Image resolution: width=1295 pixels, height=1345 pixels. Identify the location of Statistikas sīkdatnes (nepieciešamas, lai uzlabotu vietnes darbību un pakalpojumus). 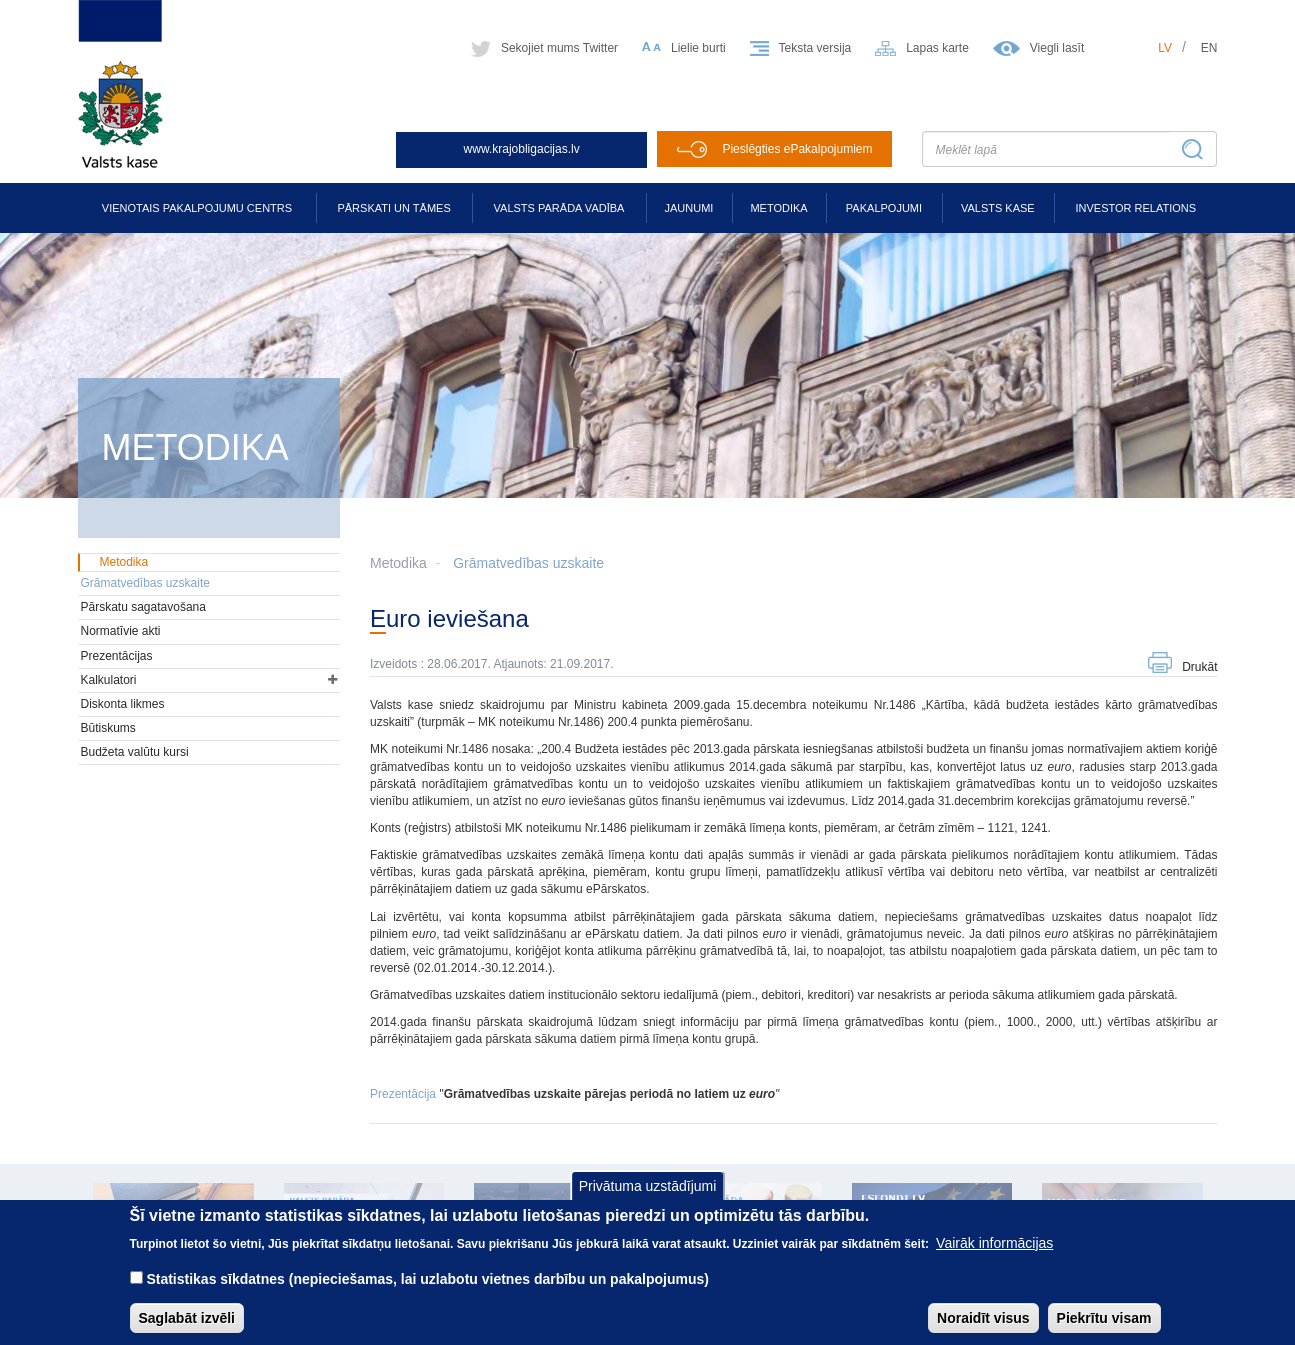
(427, 1293).